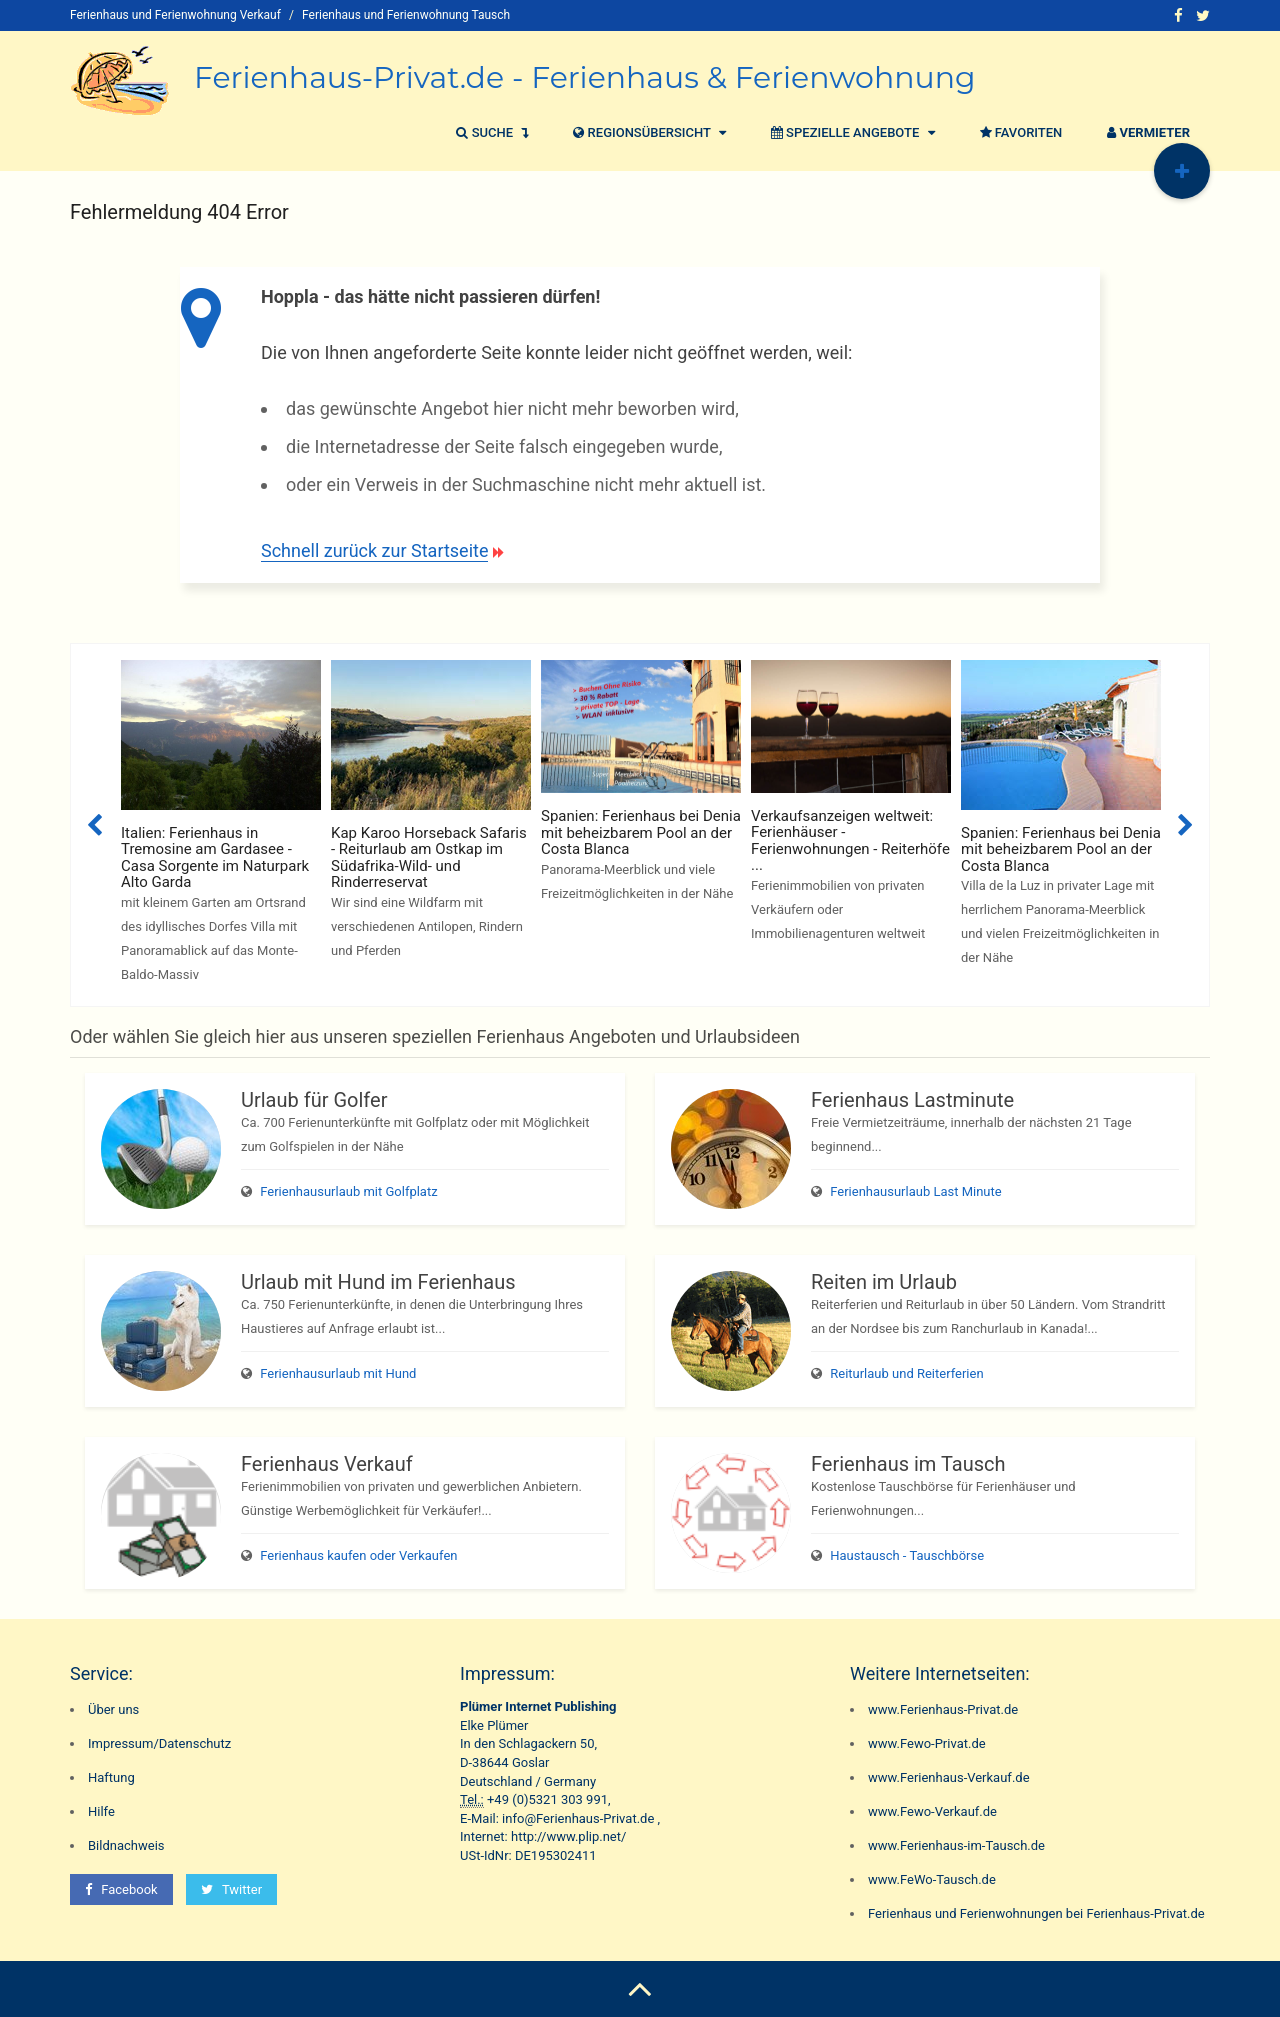  I want to click on Favoriten, so click(1019, 132).